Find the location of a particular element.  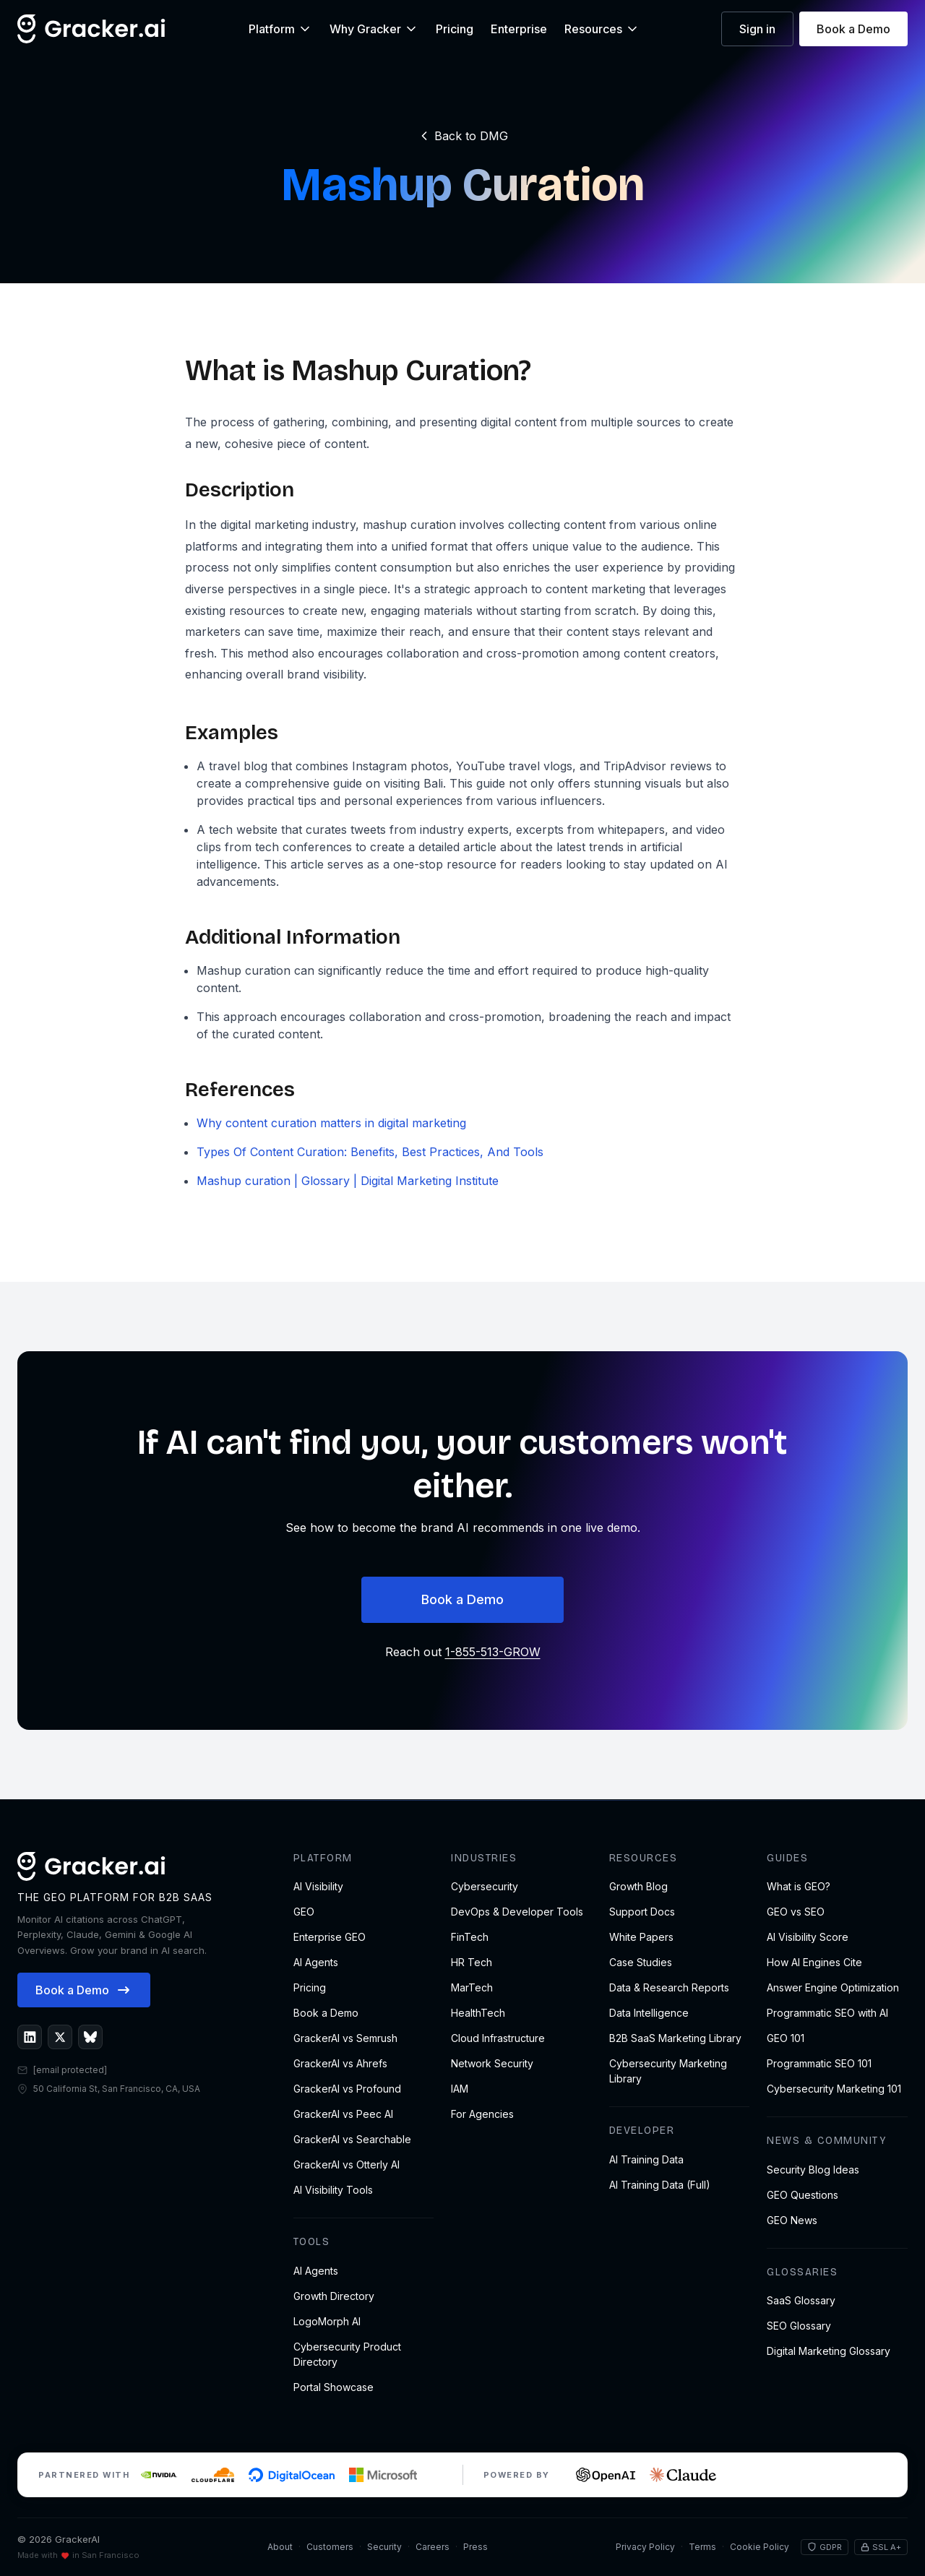

Enterprise GEO is located at coordinates (329, 1937).